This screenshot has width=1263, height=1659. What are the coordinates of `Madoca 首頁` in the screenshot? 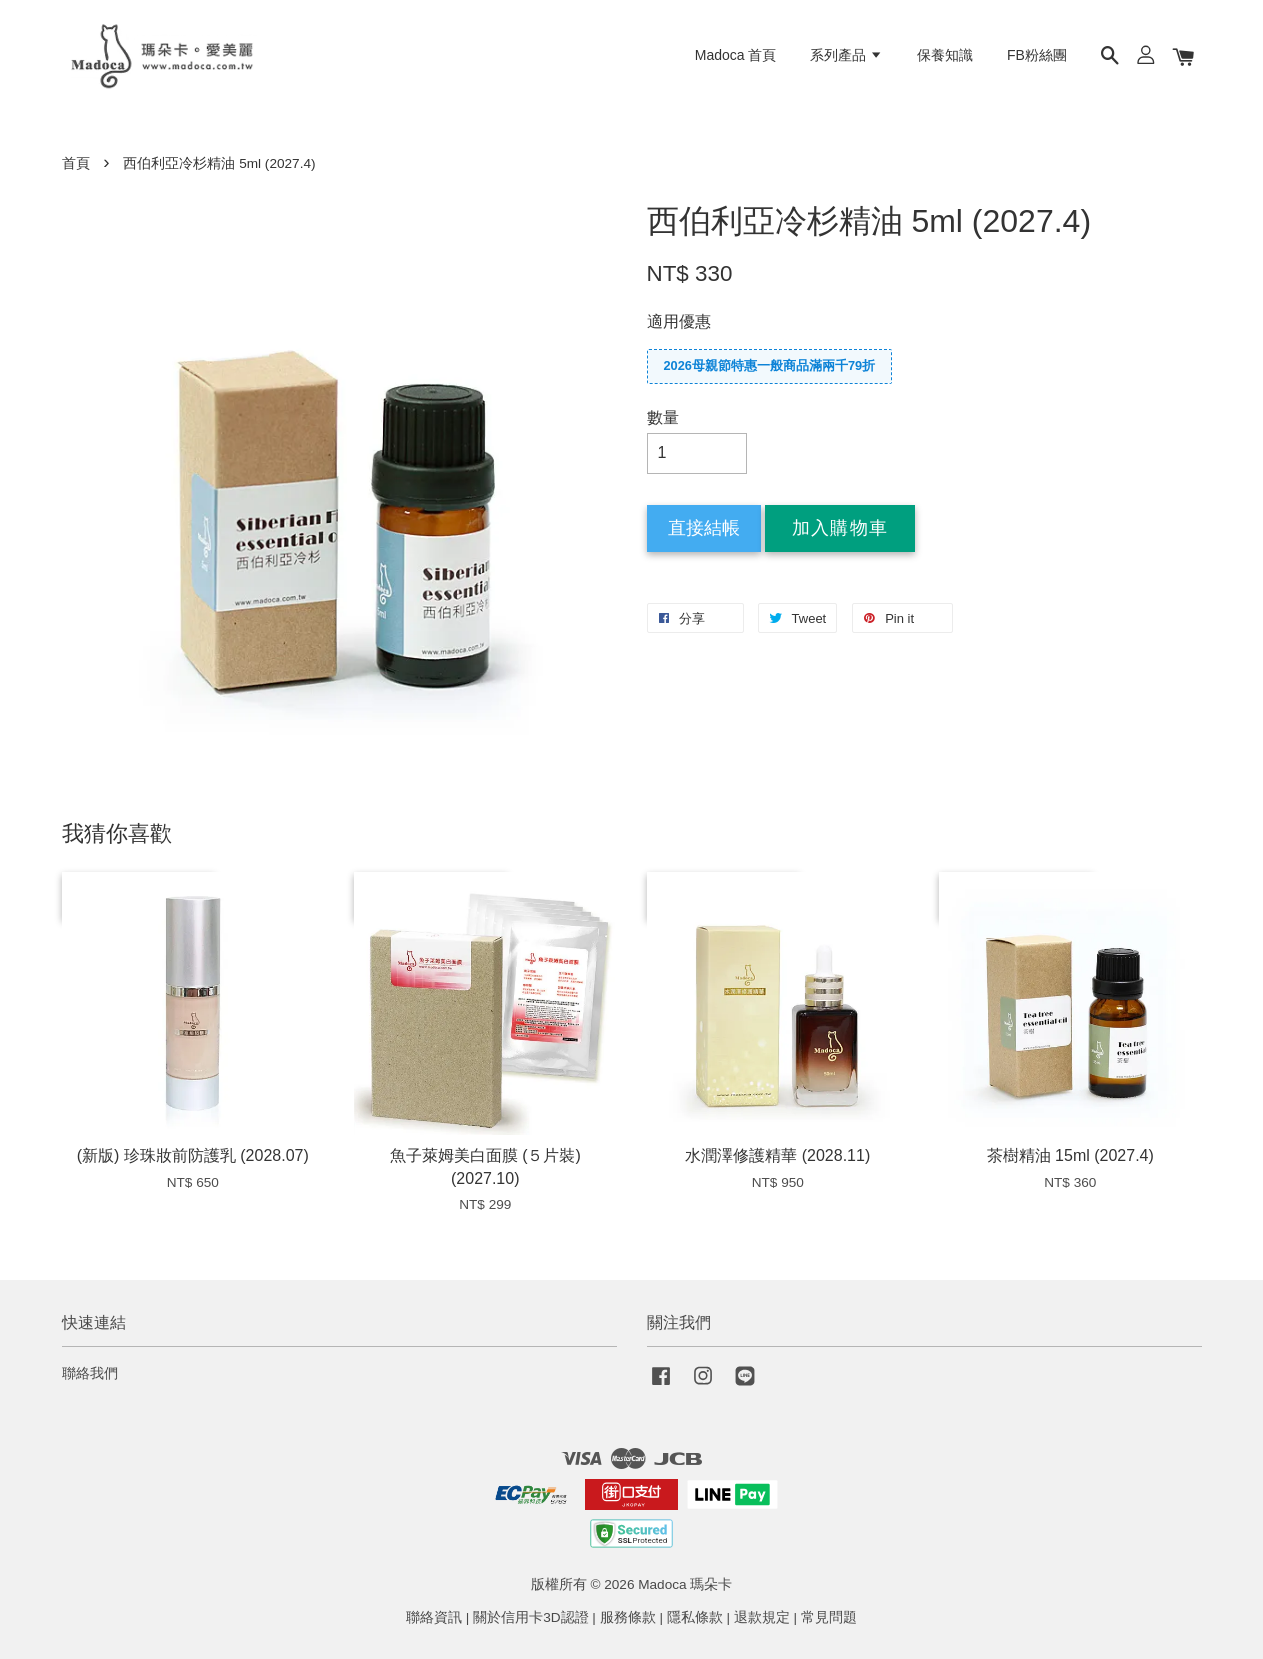 It's located at (736, 55).